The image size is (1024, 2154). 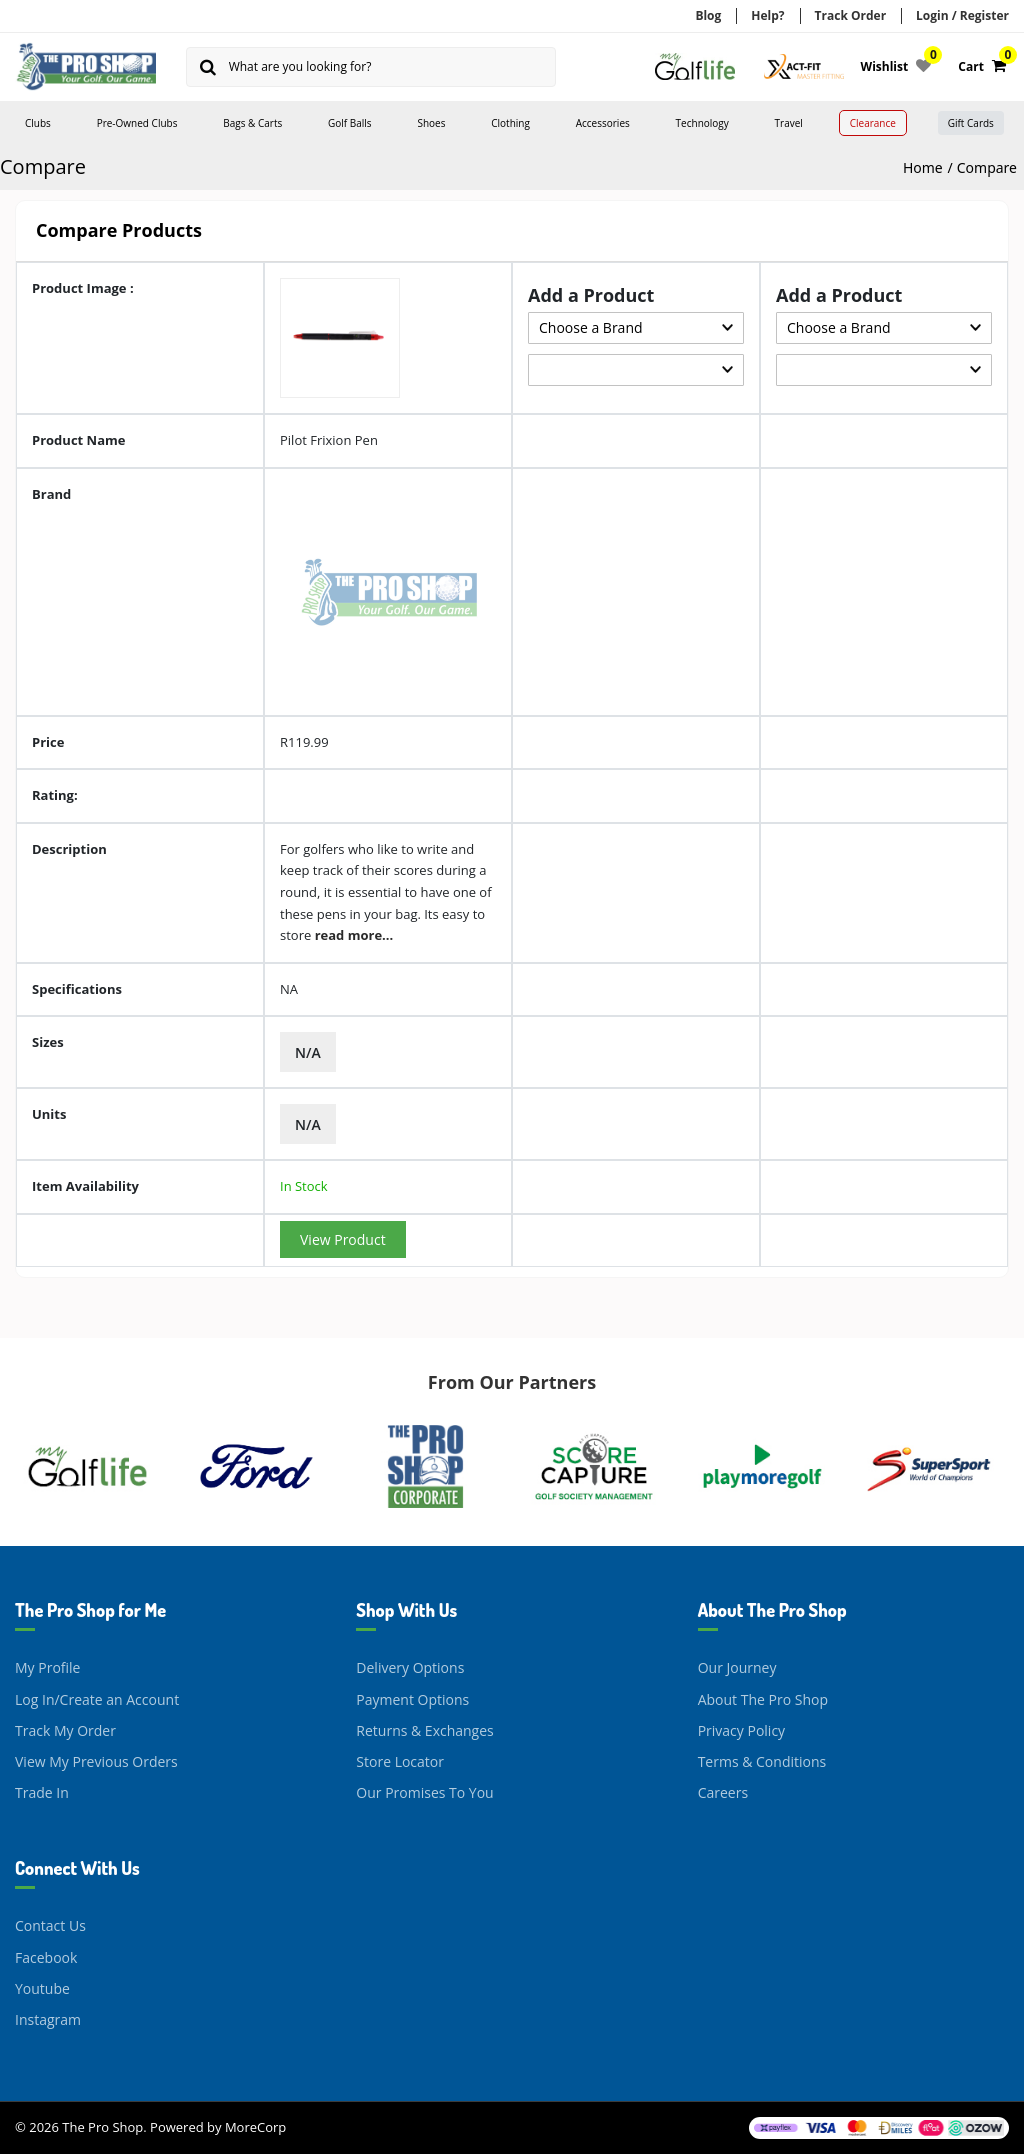 I want to click on Help?, so click(x=767, y=15).